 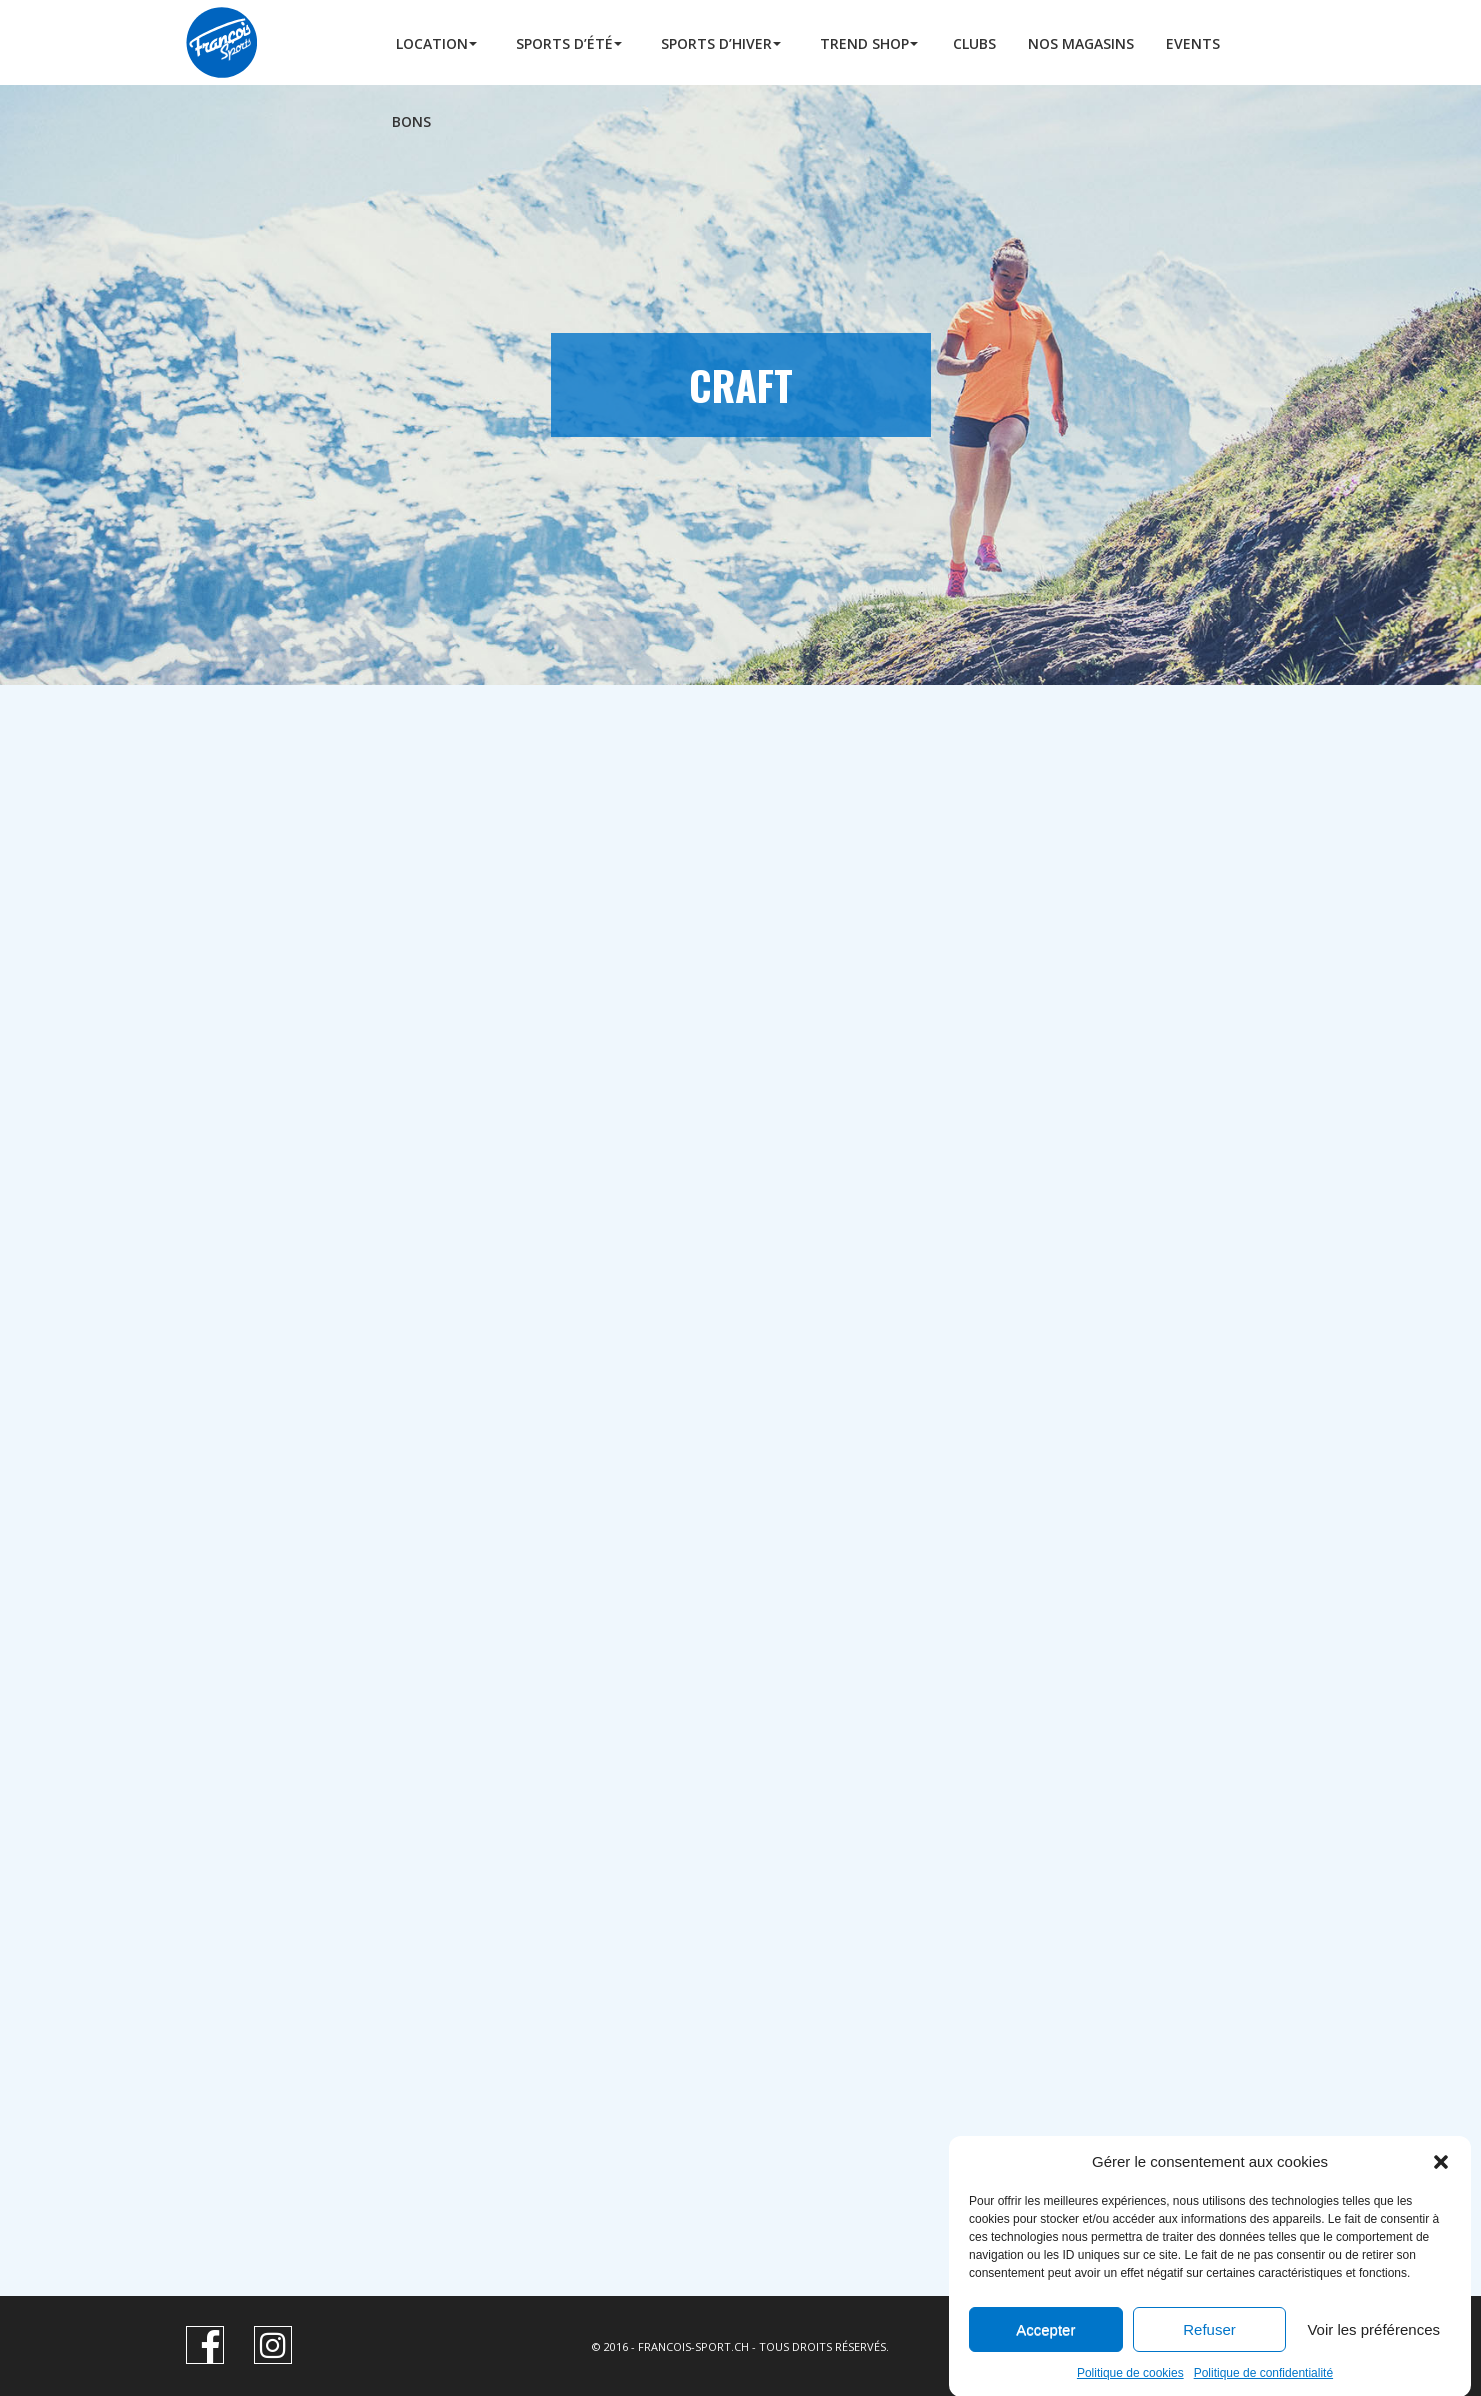 What do you see at coordinates (432, 43) in the screenshot?
I see `Location` at bounding box center [432, 43].